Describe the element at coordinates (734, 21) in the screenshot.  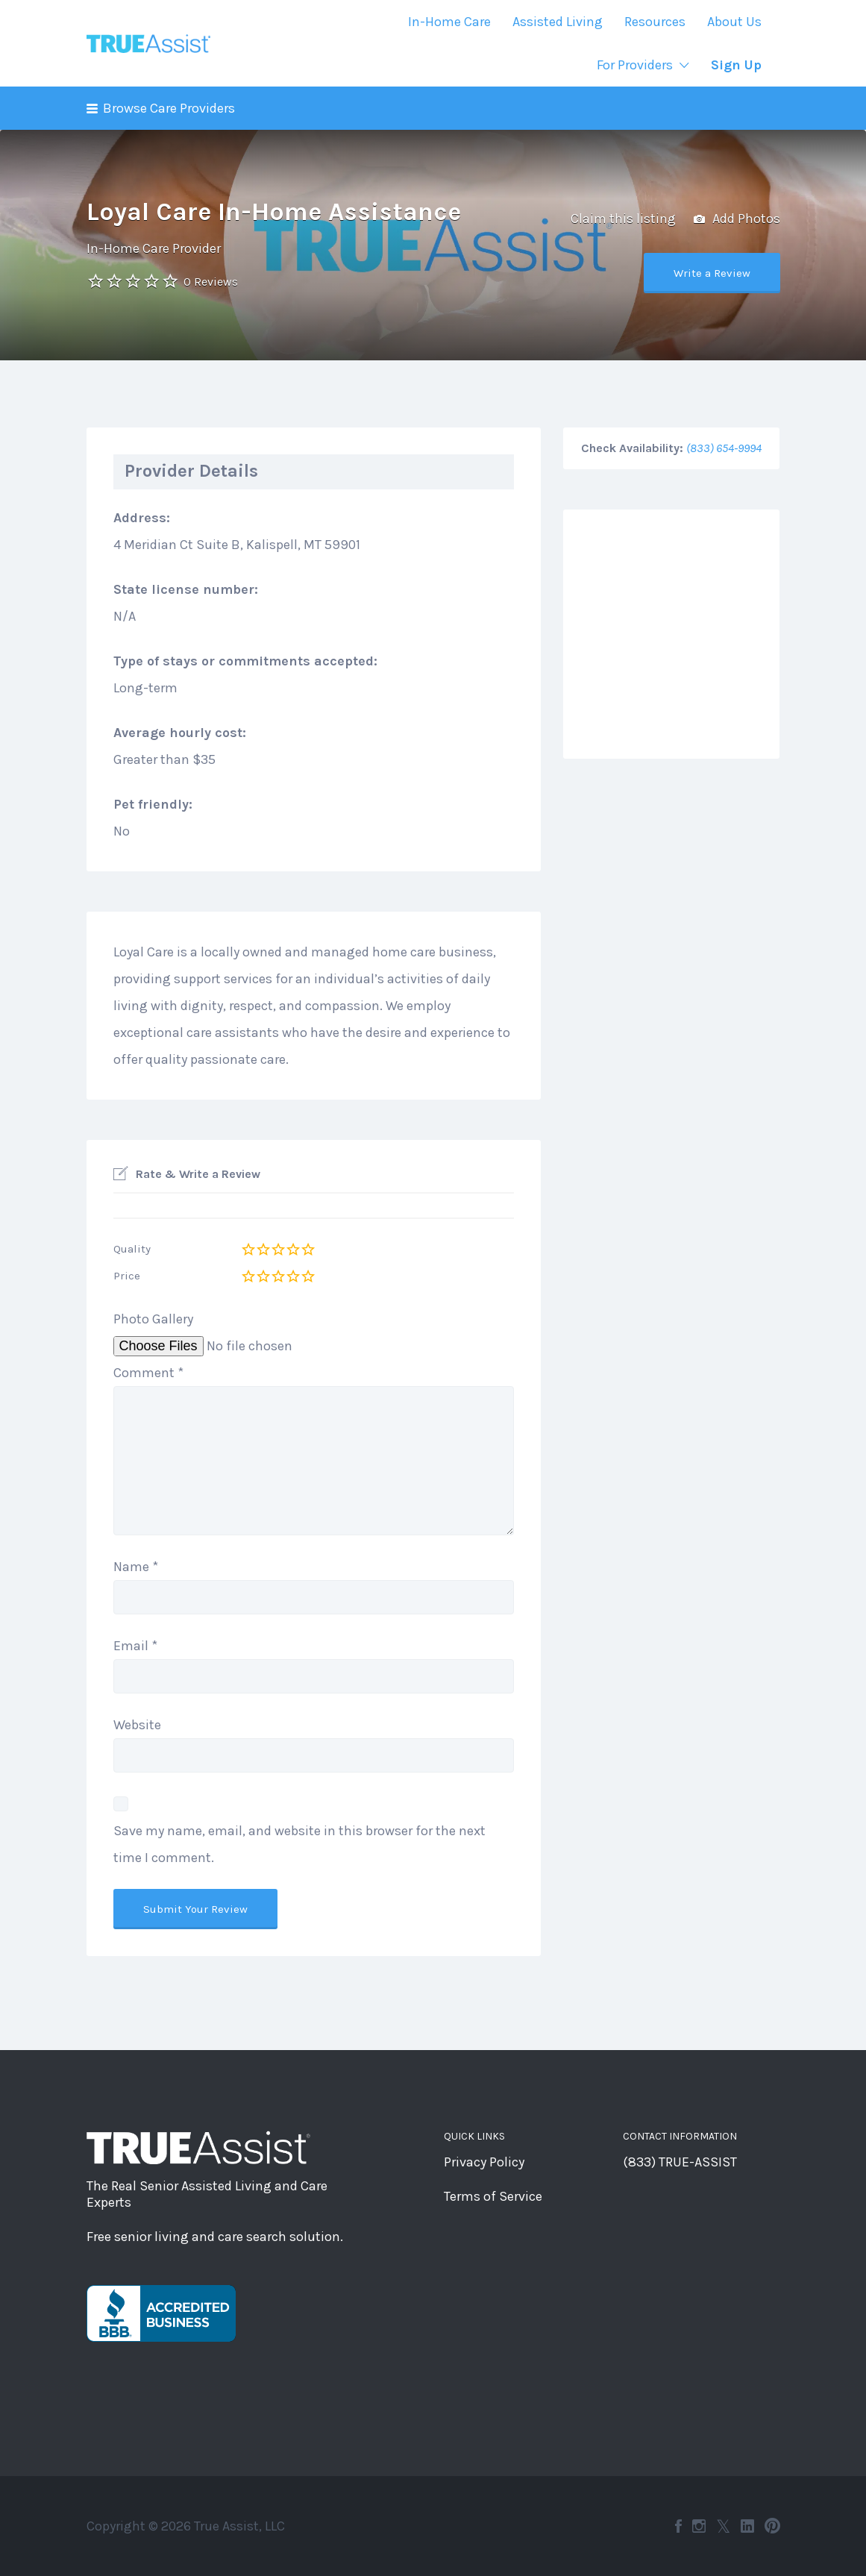
I see `About Us` at that location.